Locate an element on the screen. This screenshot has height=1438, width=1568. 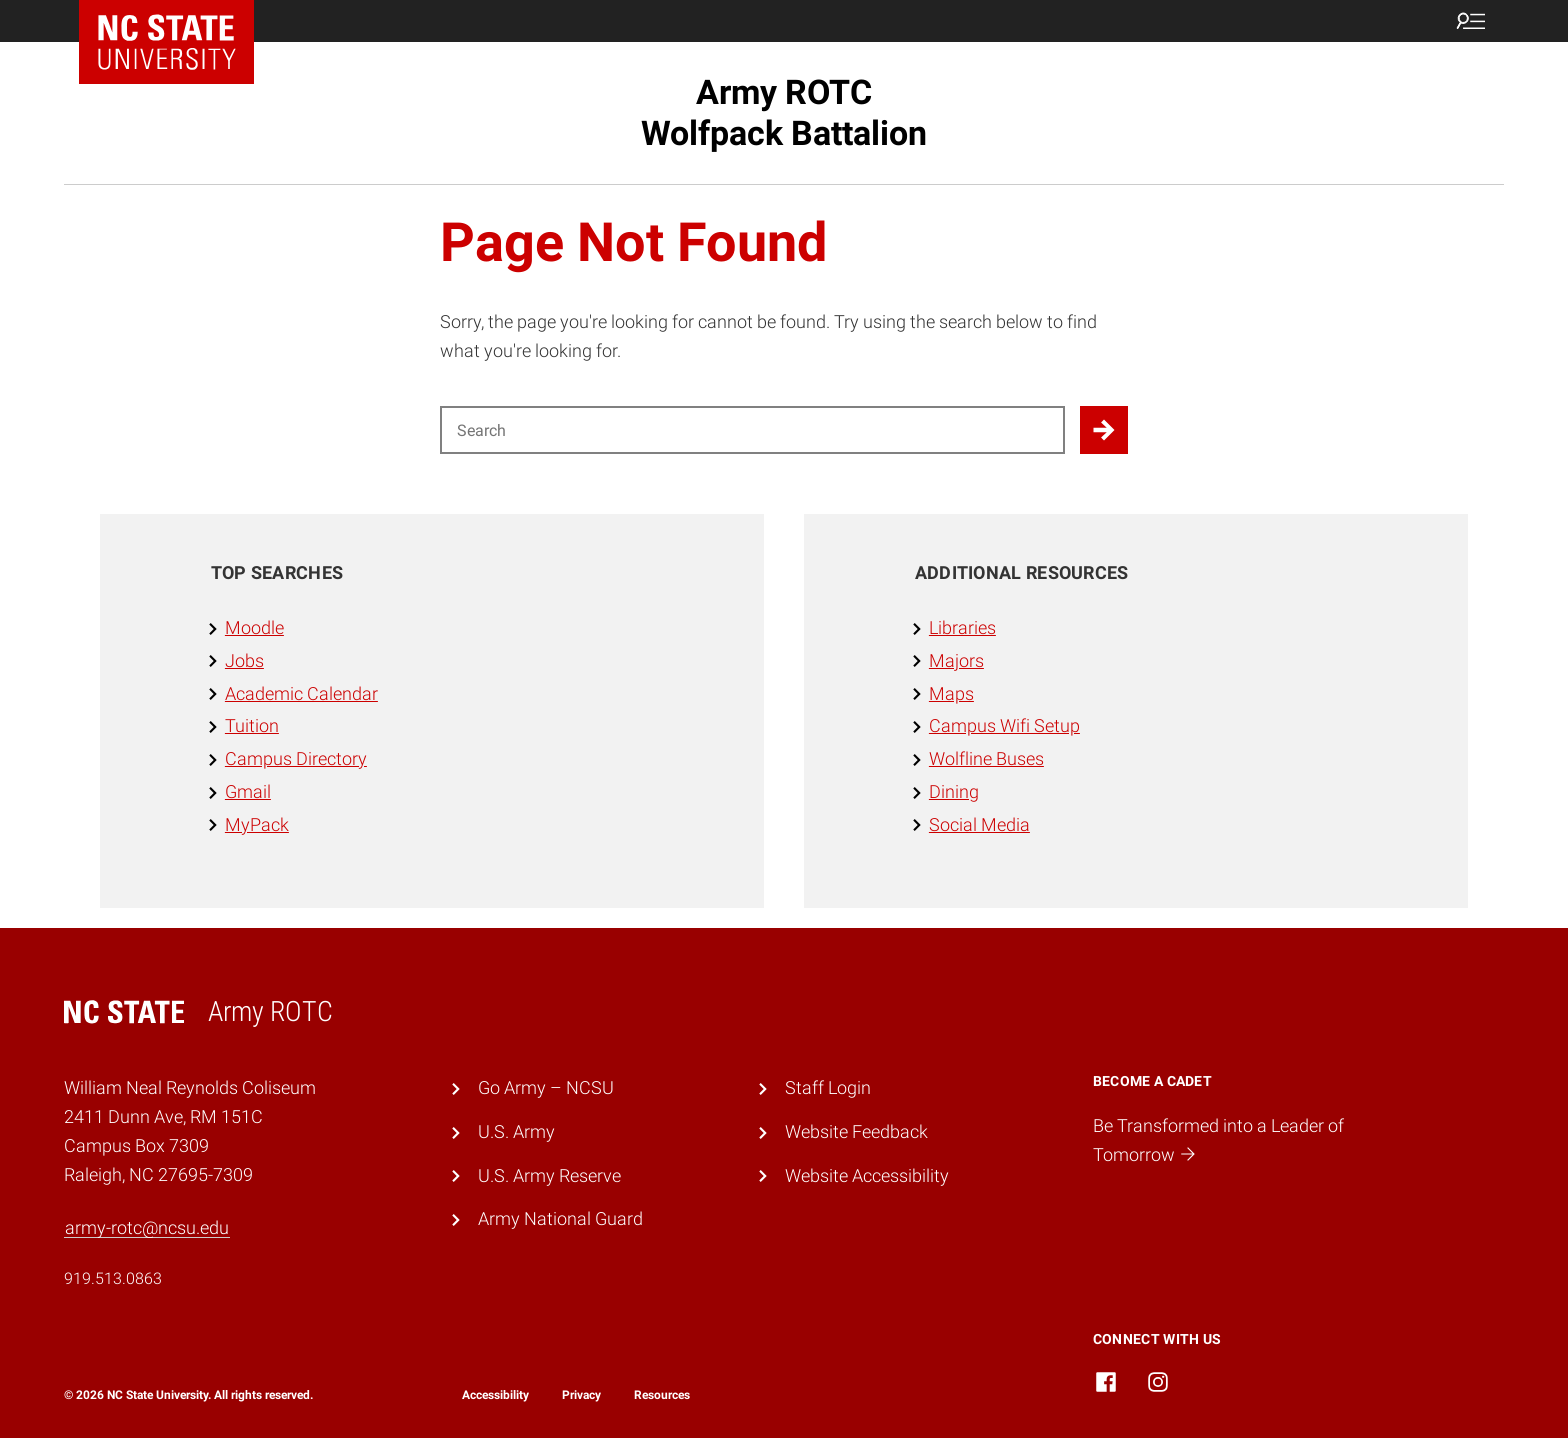
Gmail is located at coordinates (248, 791).